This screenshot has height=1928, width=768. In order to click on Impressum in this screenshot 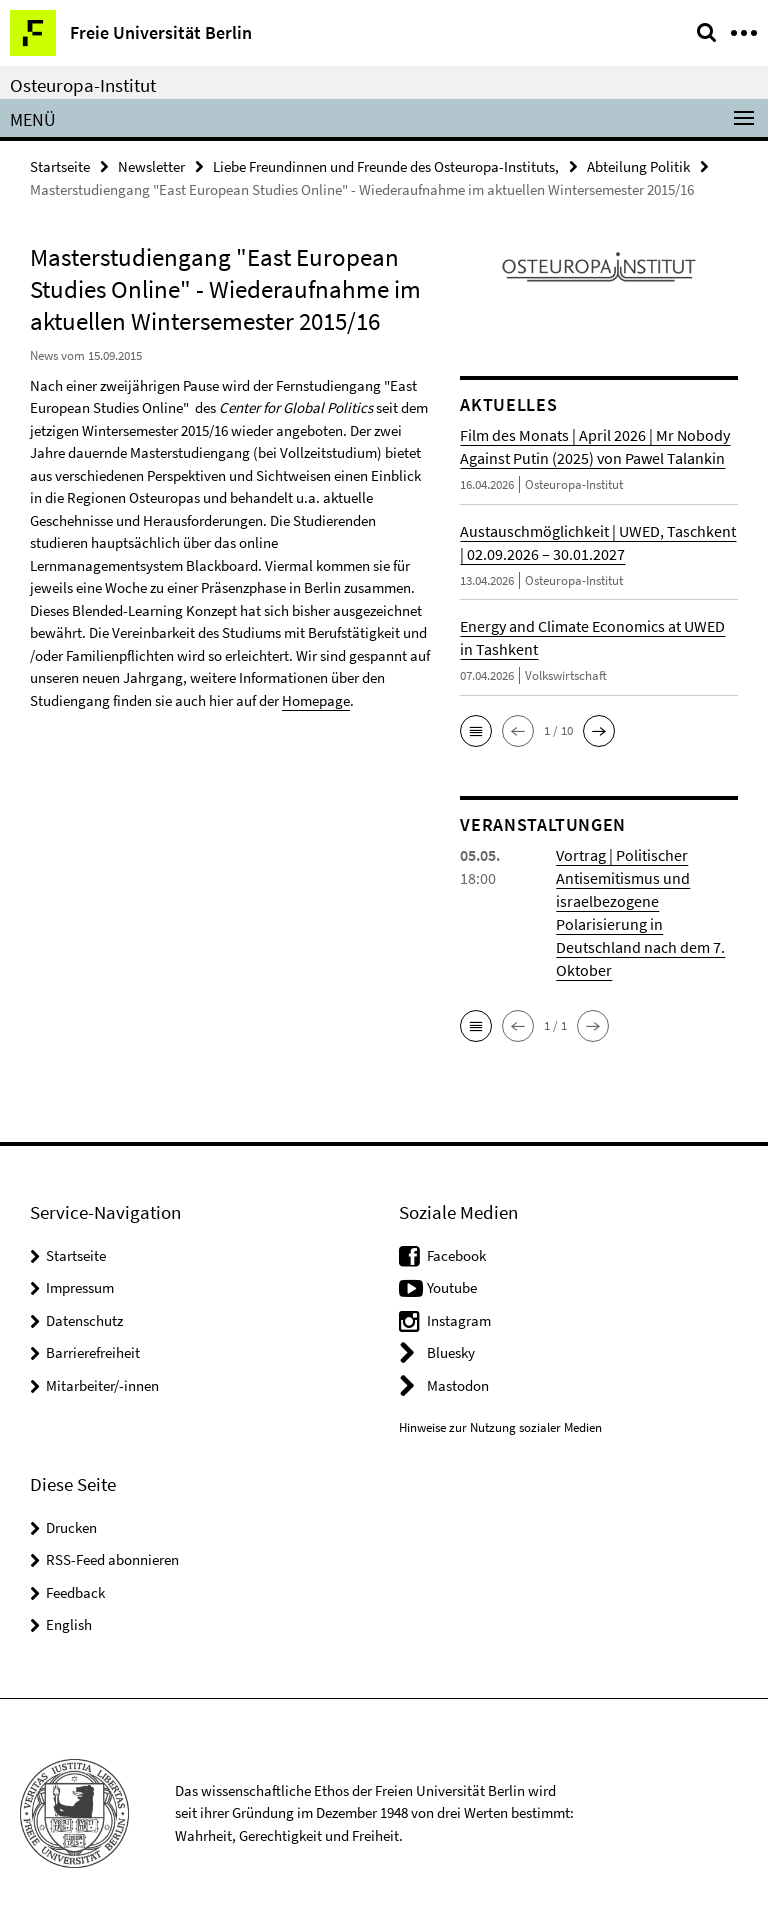, I will do `click(80, 1287)`.